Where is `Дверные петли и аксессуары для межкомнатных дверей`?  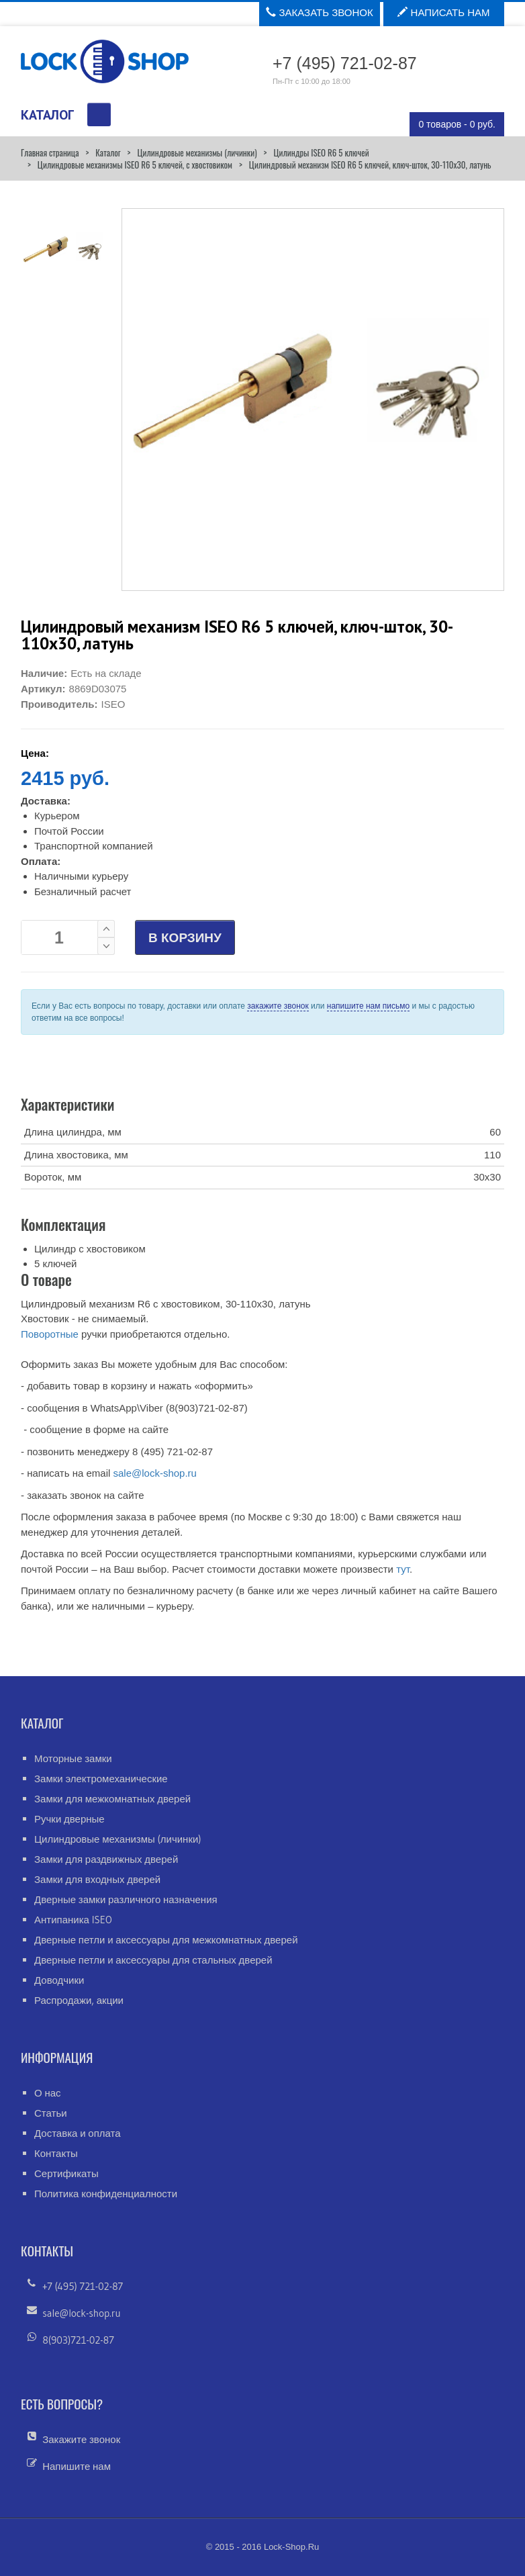 Дверные петли и аксессуары для межкомнатных дверей is located at coordinates (166, 1939).